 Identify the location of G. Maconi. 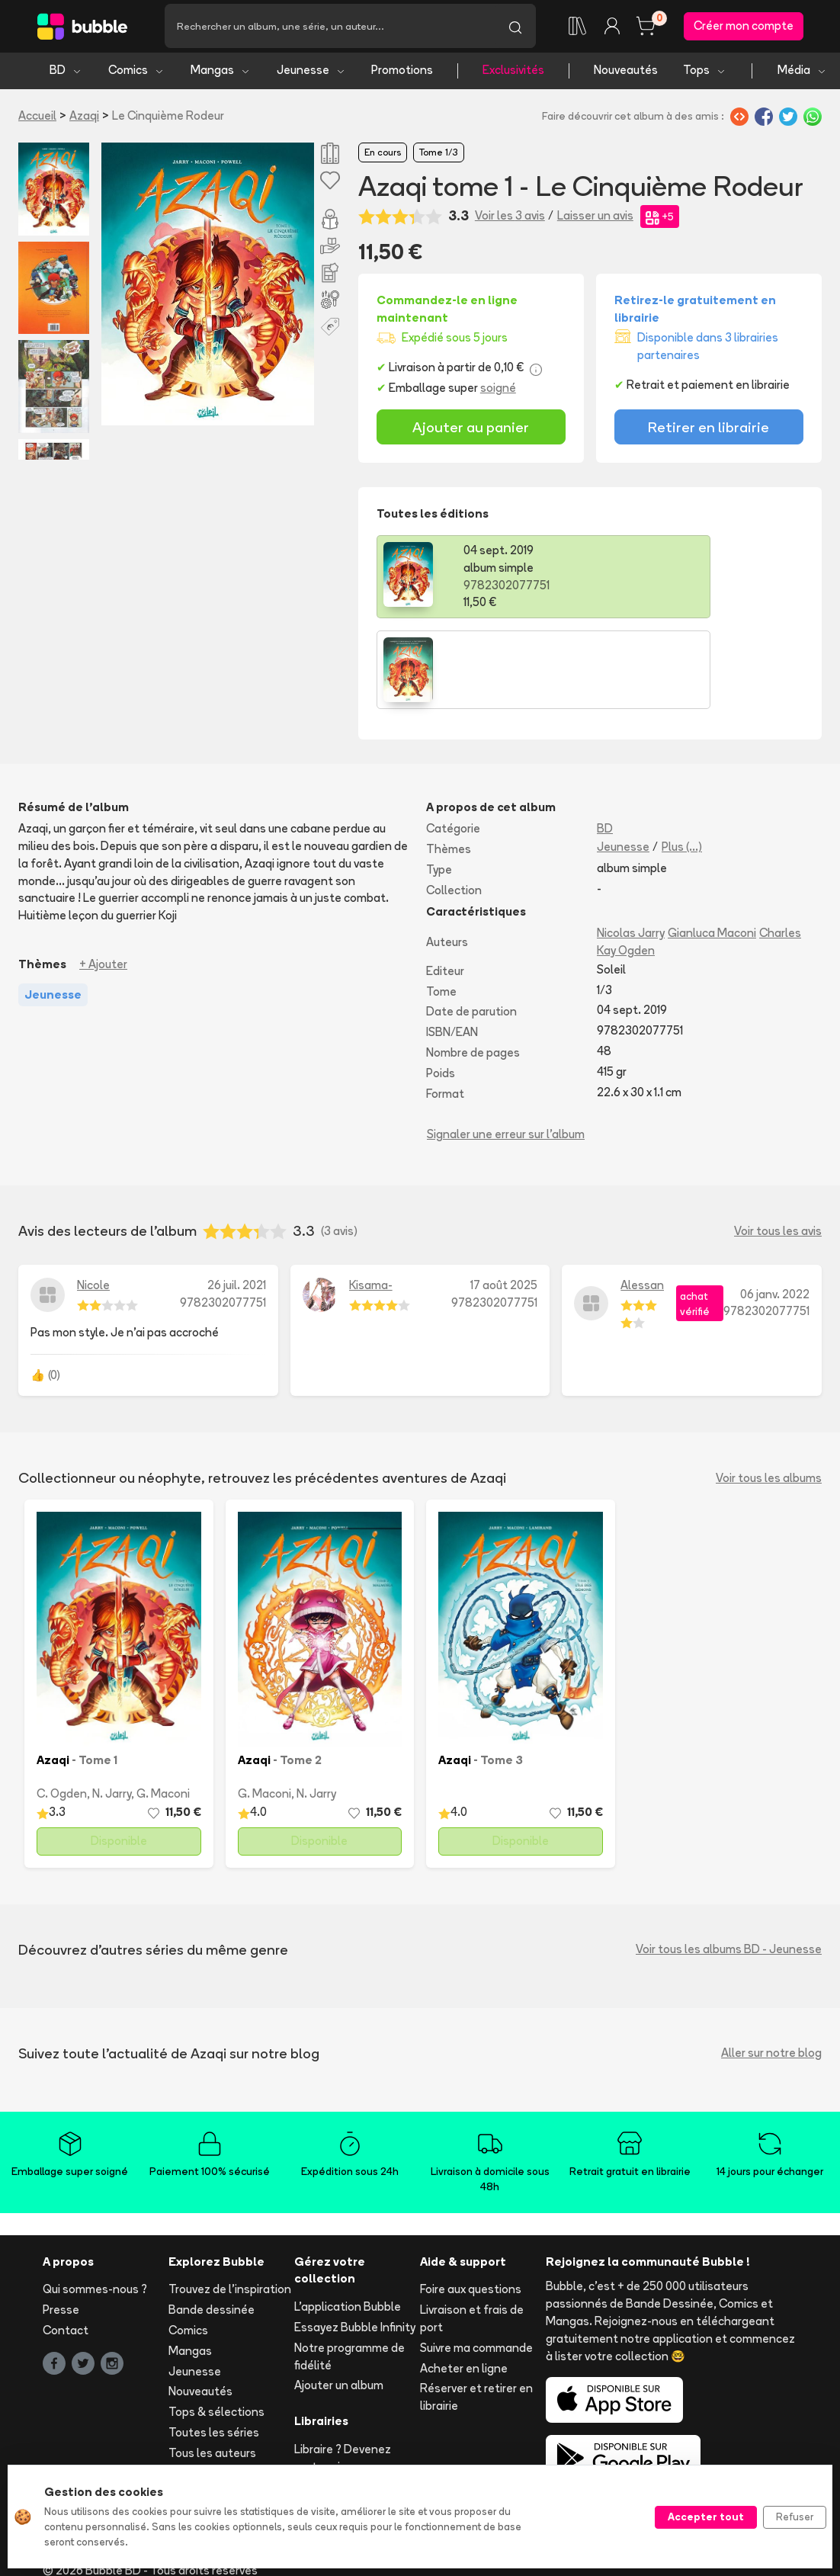
(163, 1707).